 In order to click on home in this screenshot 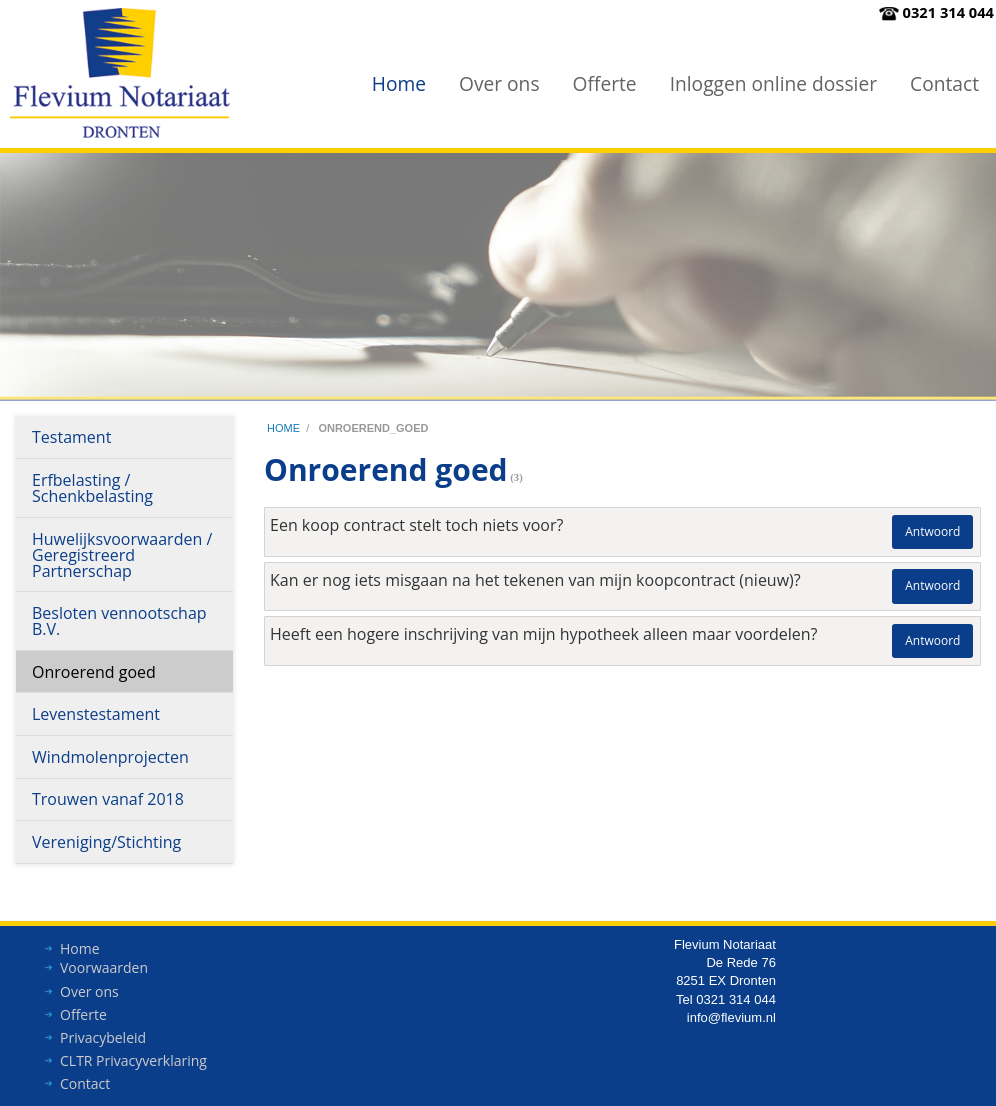, I will do `click(283, 428)`.